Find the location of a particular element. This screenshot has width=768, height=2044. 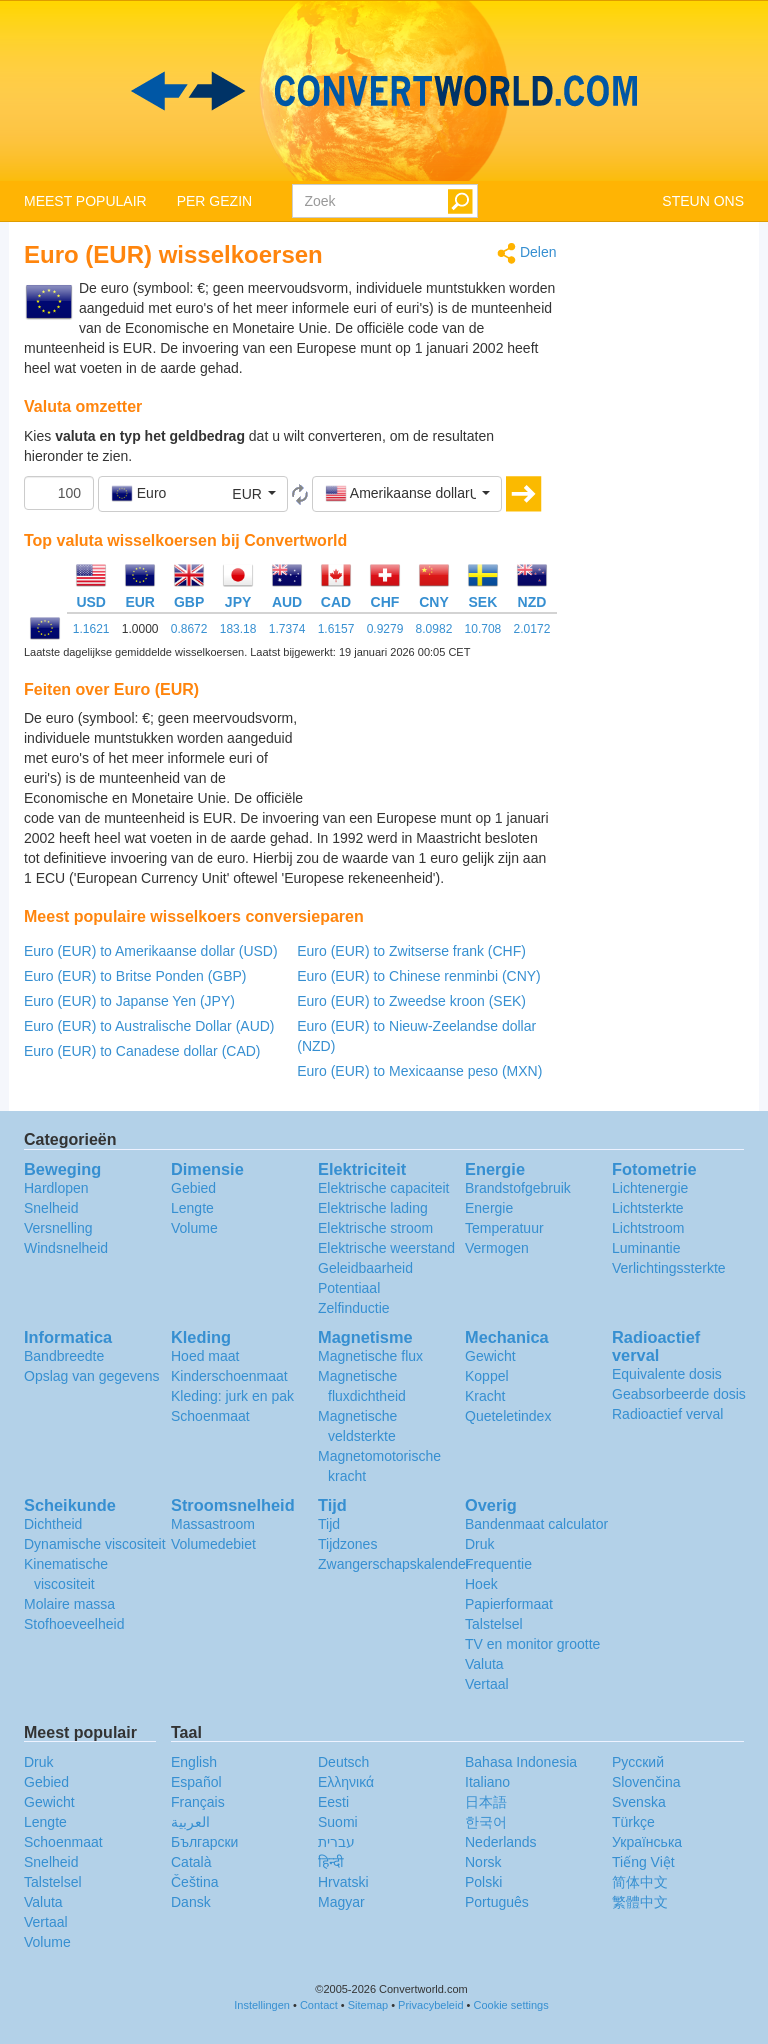

Versnelling is located at coordinates (58, 1228).